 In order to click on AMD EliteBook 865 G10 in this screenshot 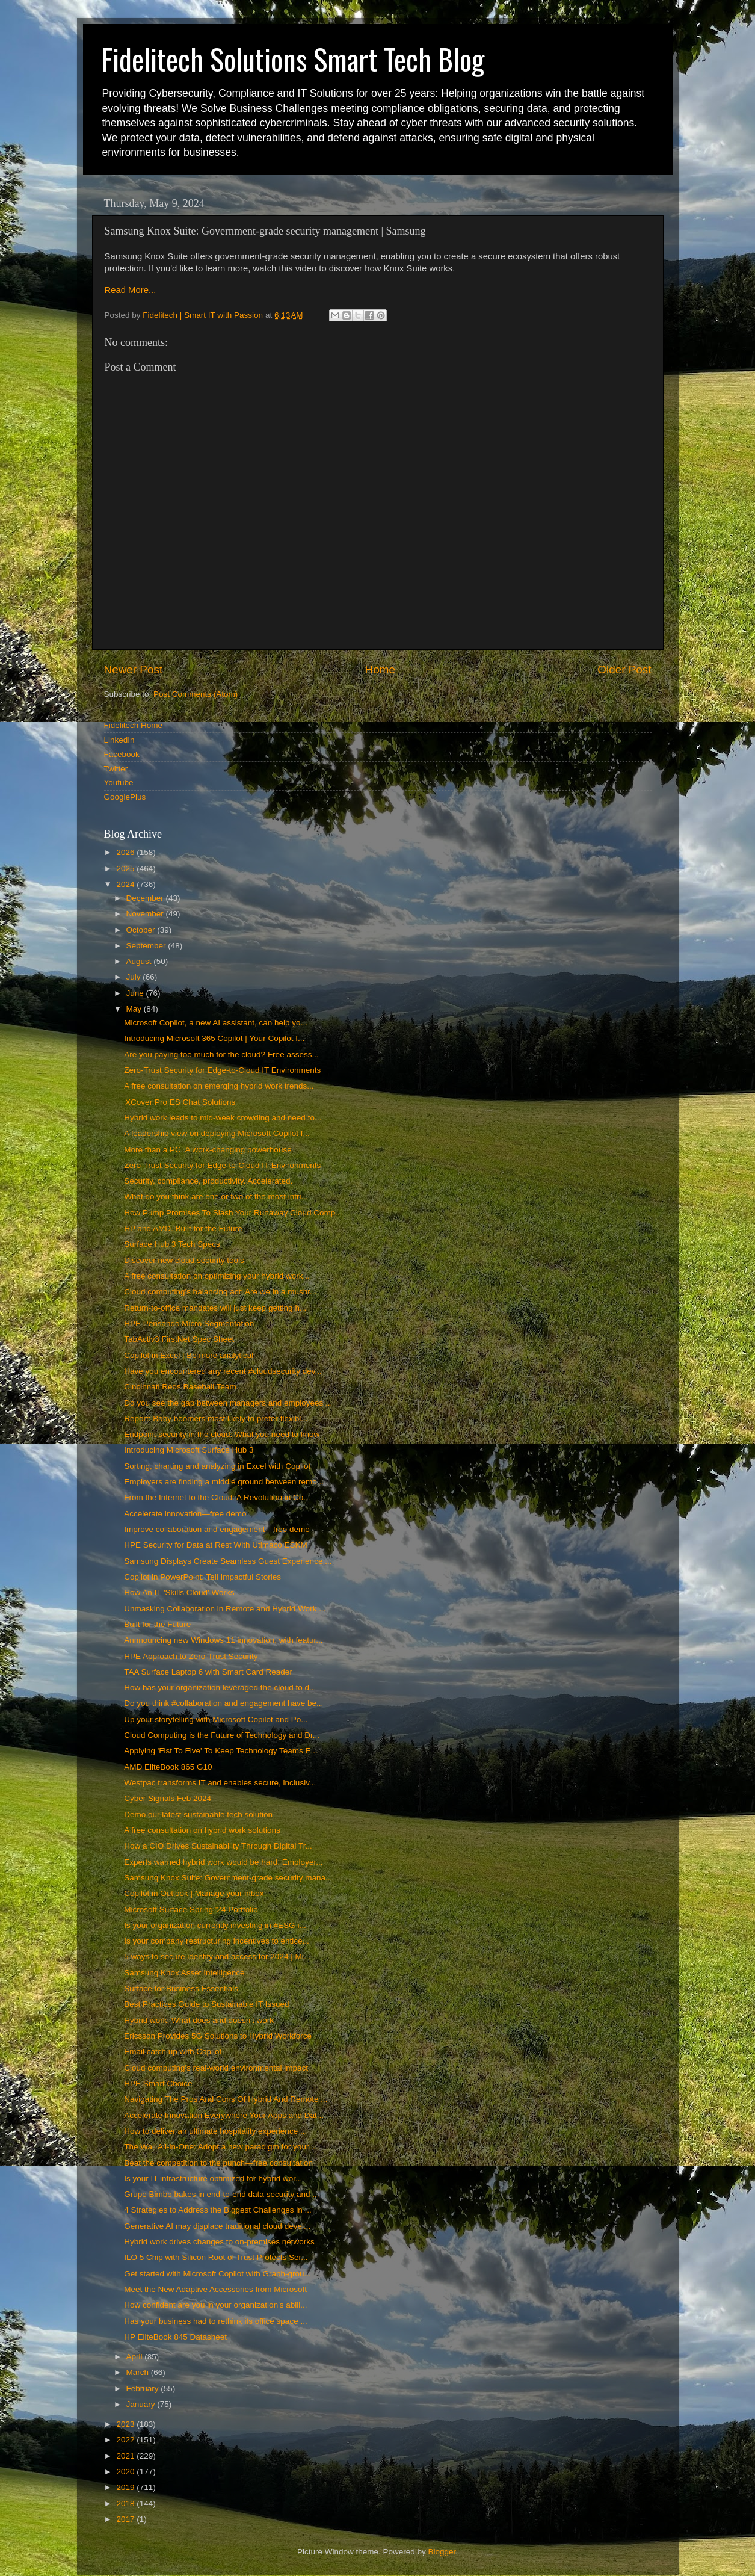, I will do `click(168, 1766)`.